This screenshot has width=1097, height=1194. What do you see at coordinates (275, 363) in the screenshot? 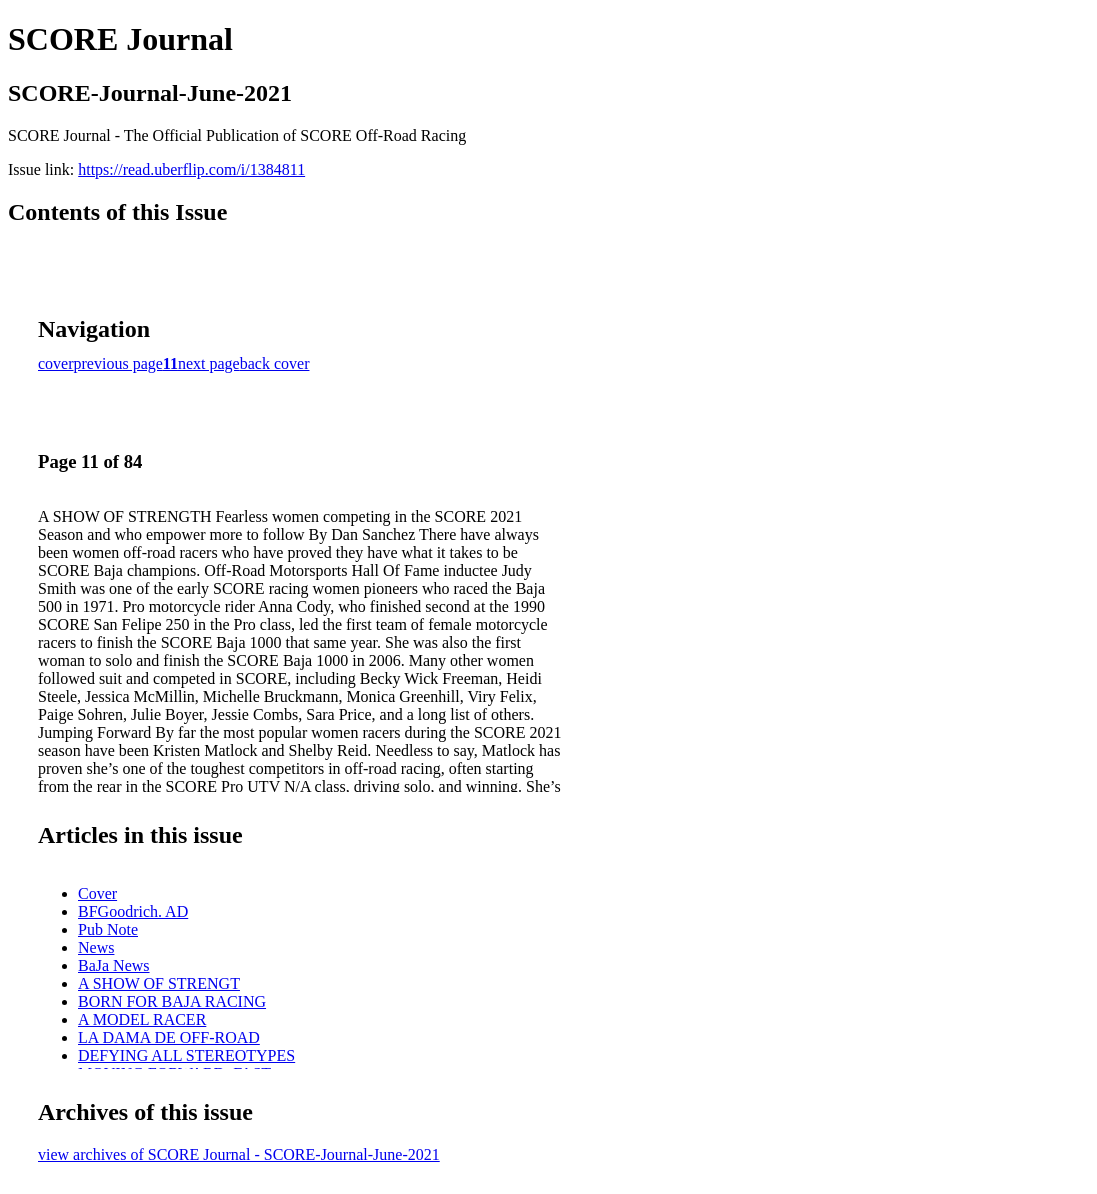
I see `back cover` at bounding box center [275, 363].